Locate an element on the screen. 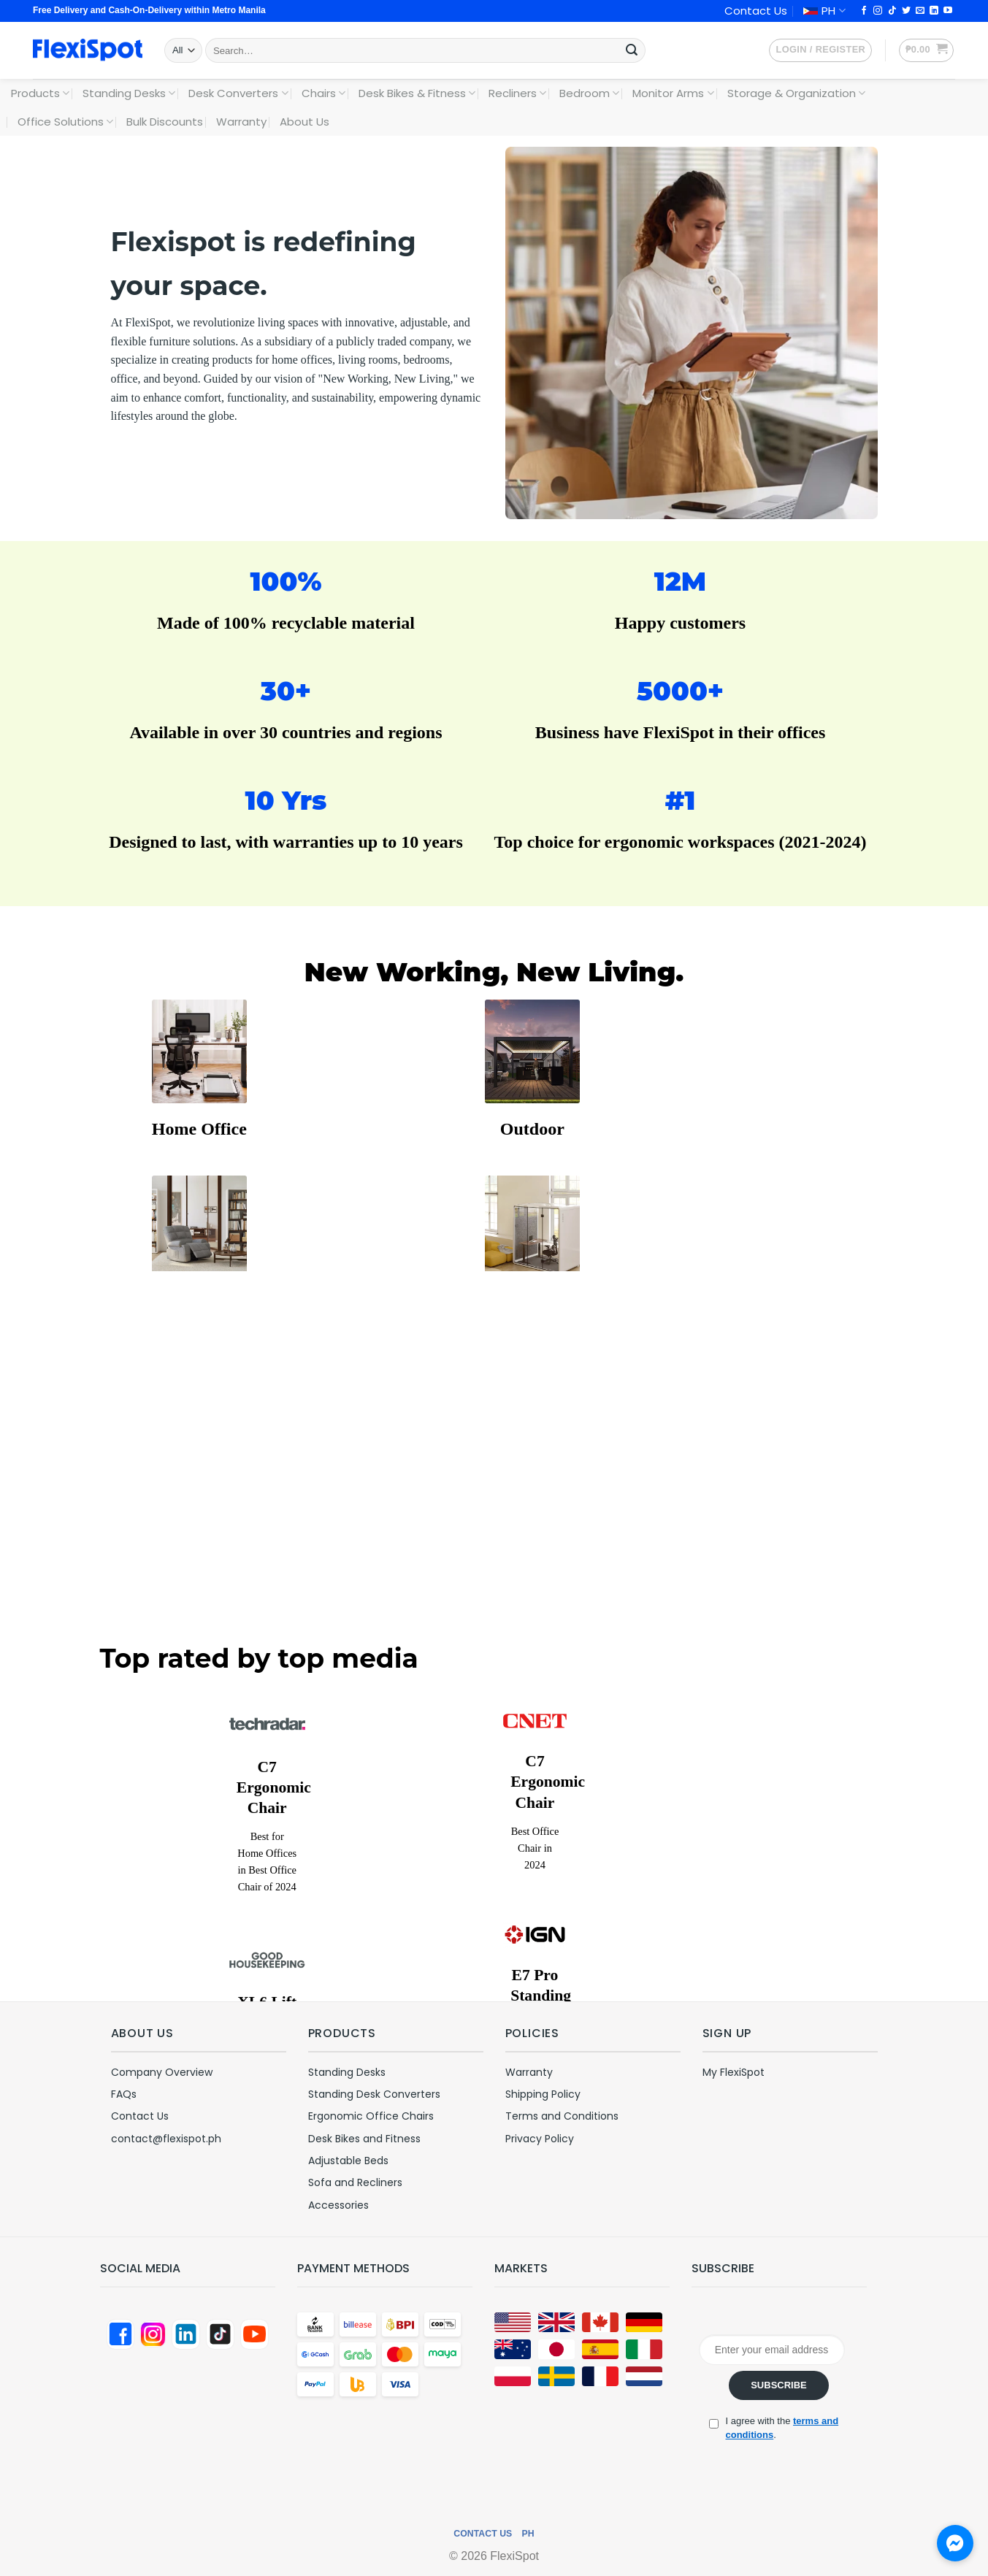  Office Solutions is located at coordinates (65, 121).